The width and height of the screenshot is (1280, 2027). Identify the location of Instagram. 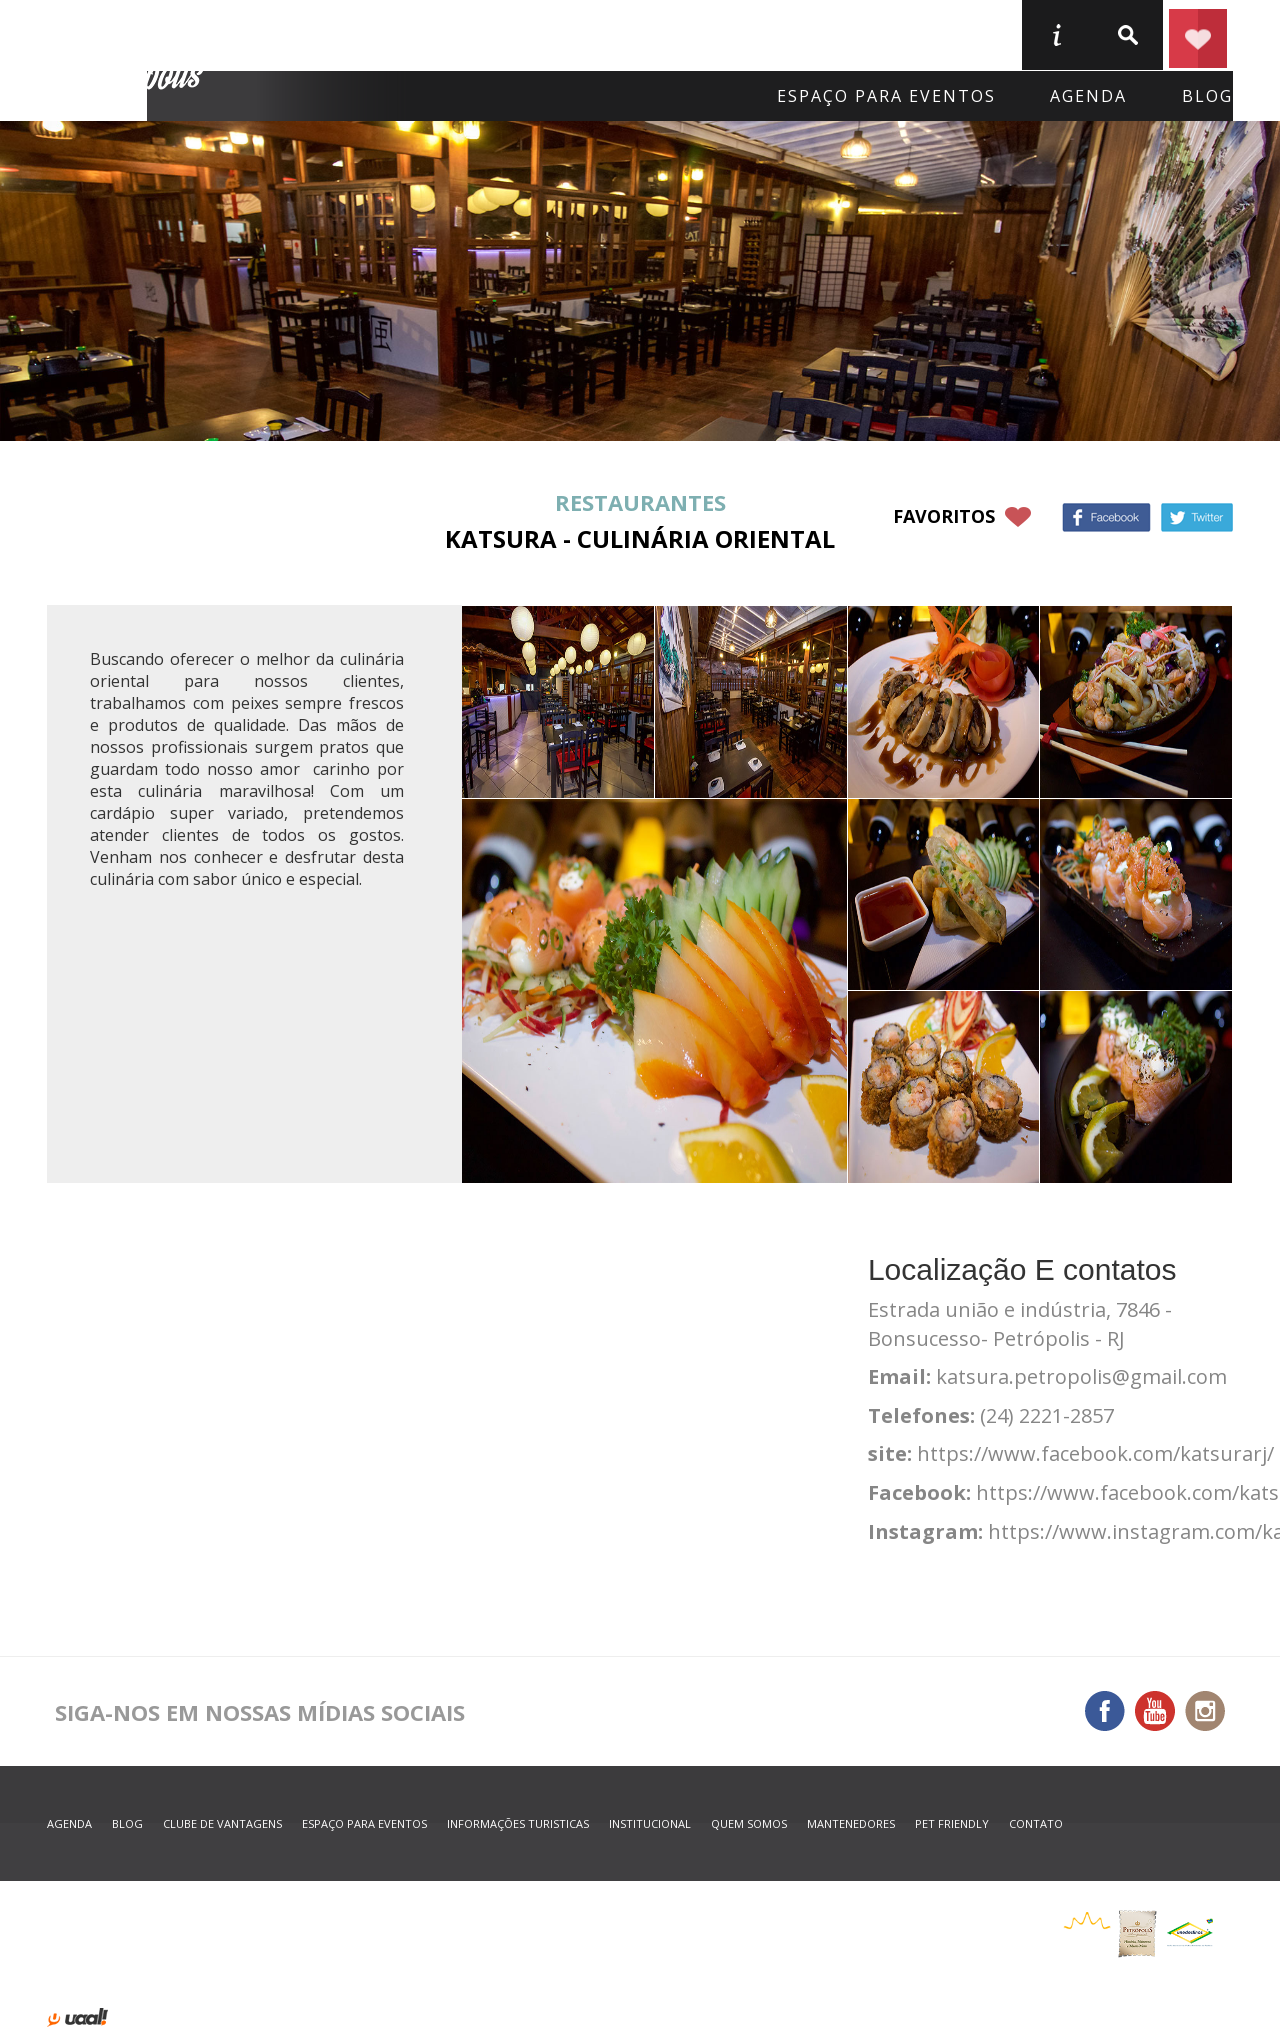
(1205, 1711).